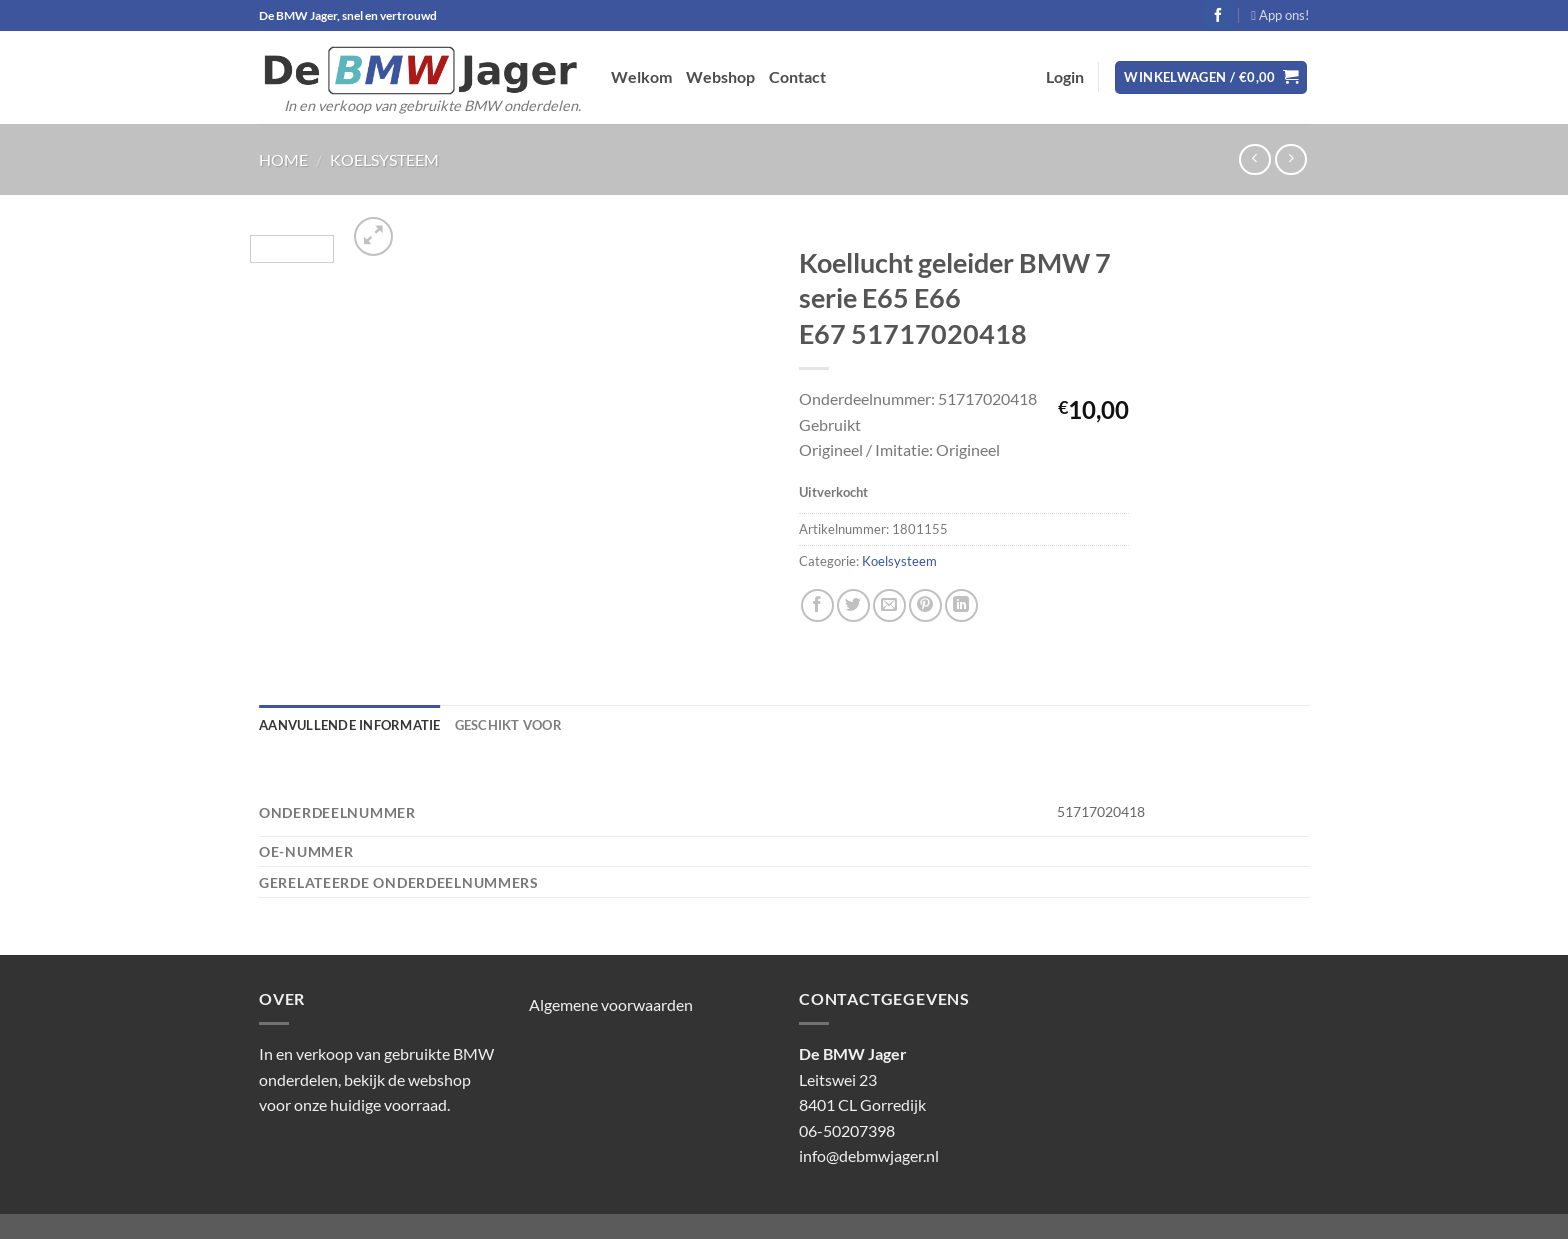 This screenshot has height=1239, width=1568. Describe the element at coordinates (1218, 15) in the screenshot. I see `[Volg ons op Facebook]` at that location.